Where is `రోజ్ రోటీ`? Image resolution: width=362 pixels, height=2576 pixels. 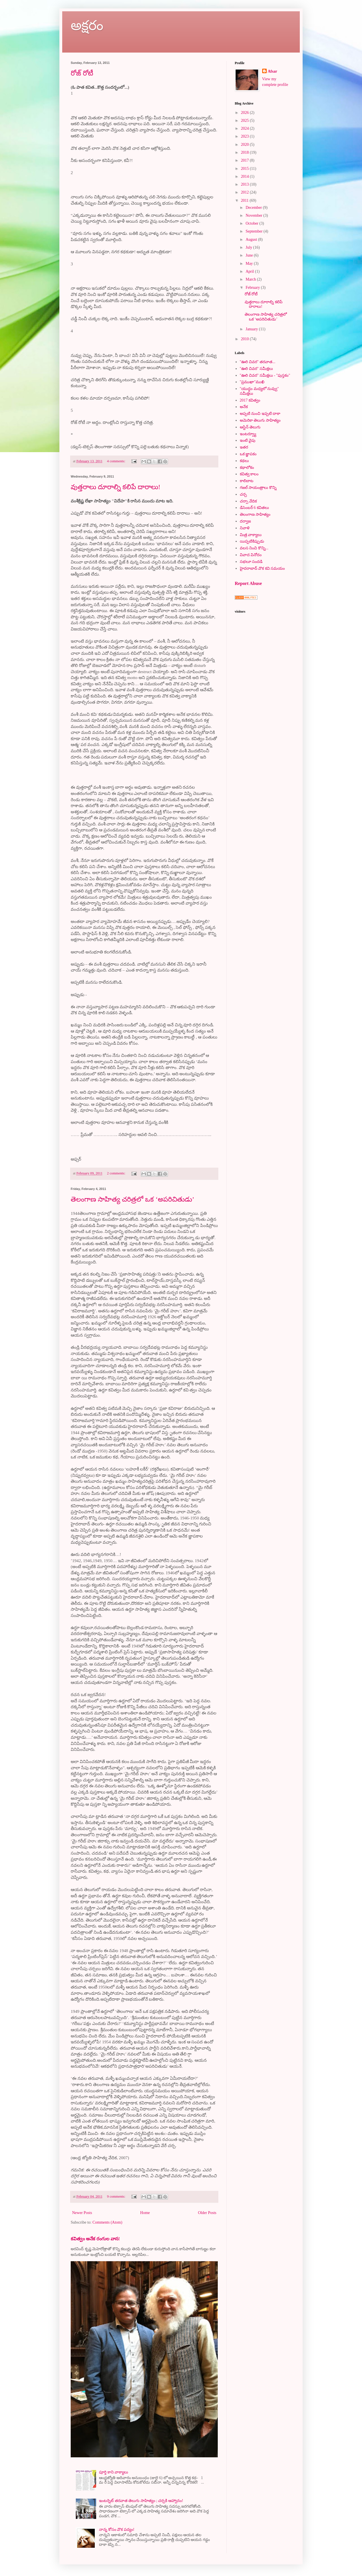 రోజ్ రోటీ is located at coordinates (82, 73).